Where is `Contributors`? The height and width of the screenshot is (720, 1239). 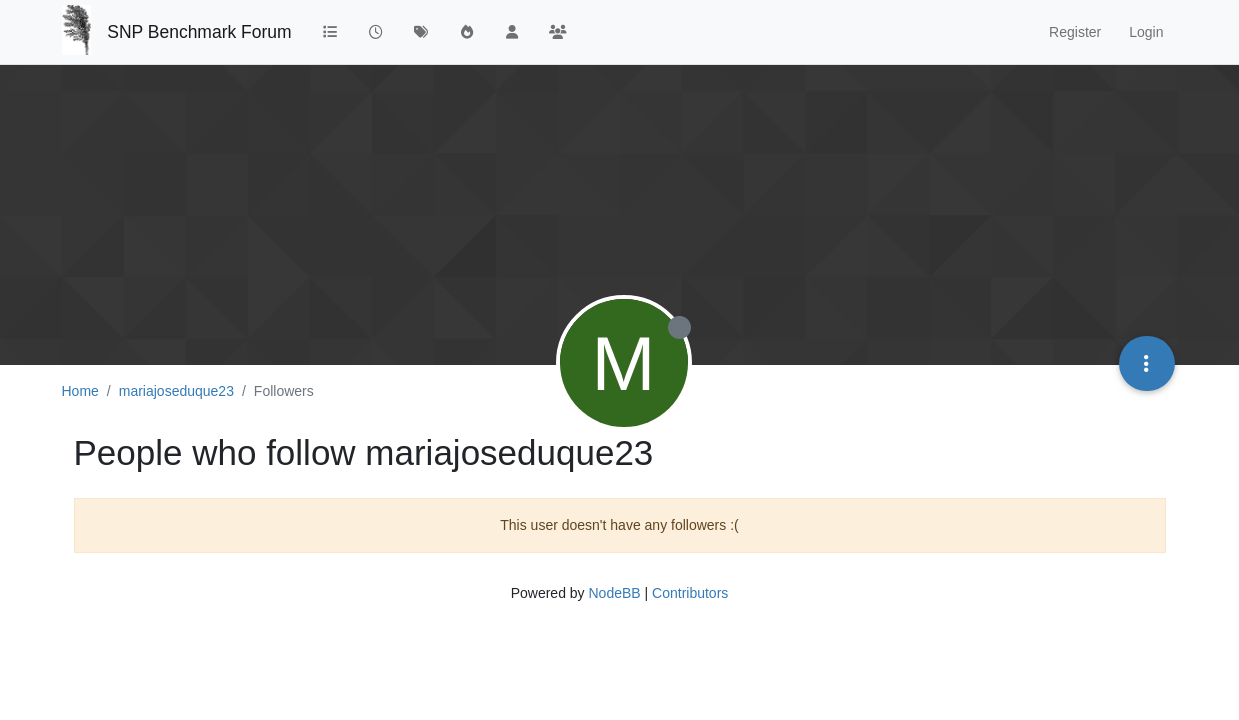
Contributors is located at coordinates (690, 593).